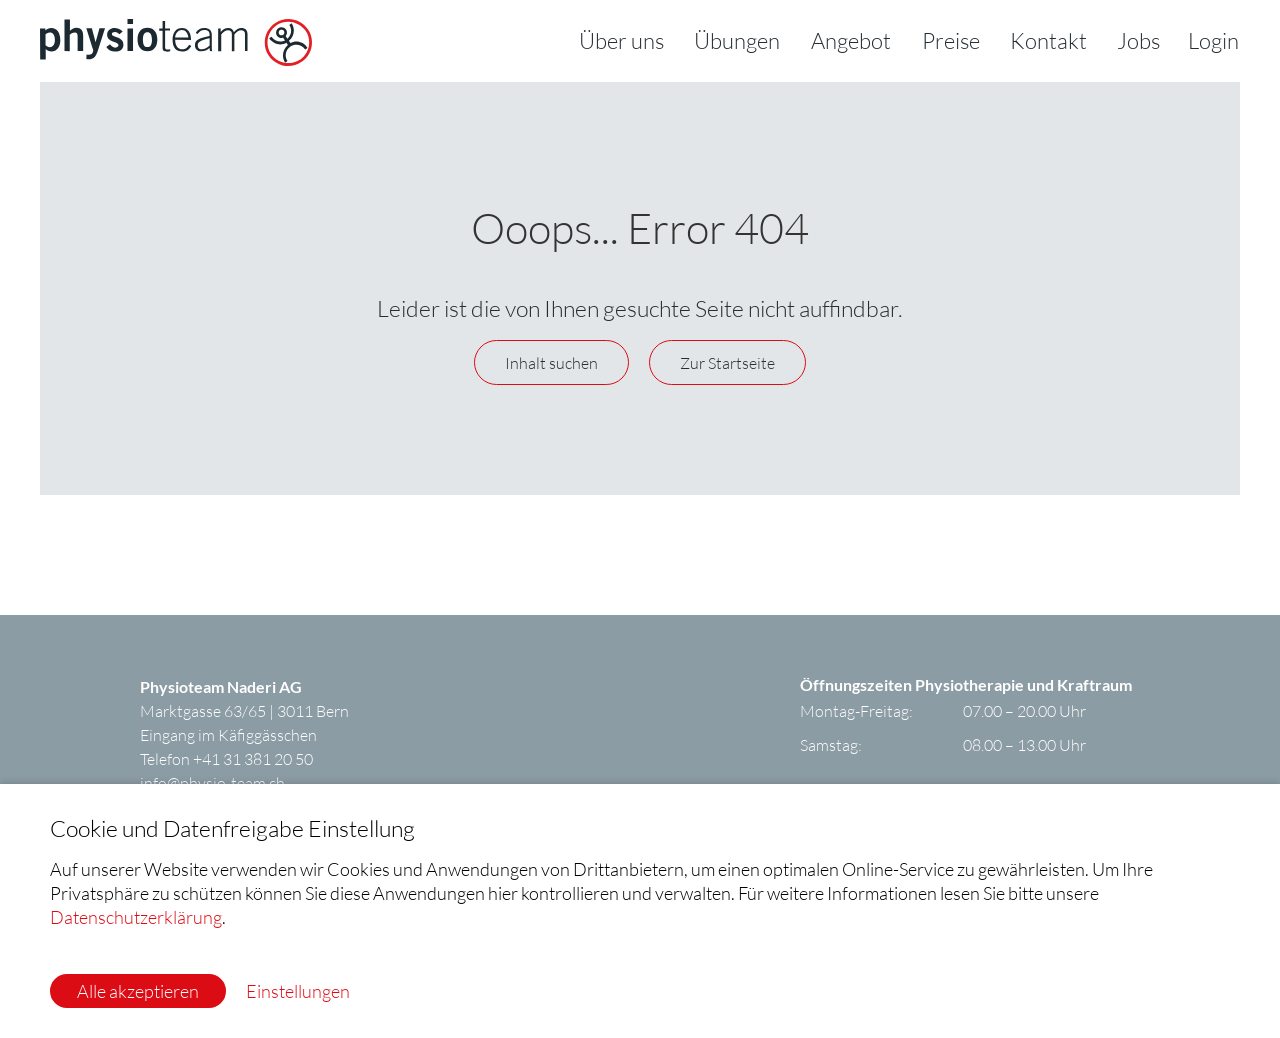 Image resolution: width=1280 pixels, height=1038 pixels. What do you see at coordinates (737, 40) in the screenshot?
I see `Übungen` at bounding box center [737, 40].